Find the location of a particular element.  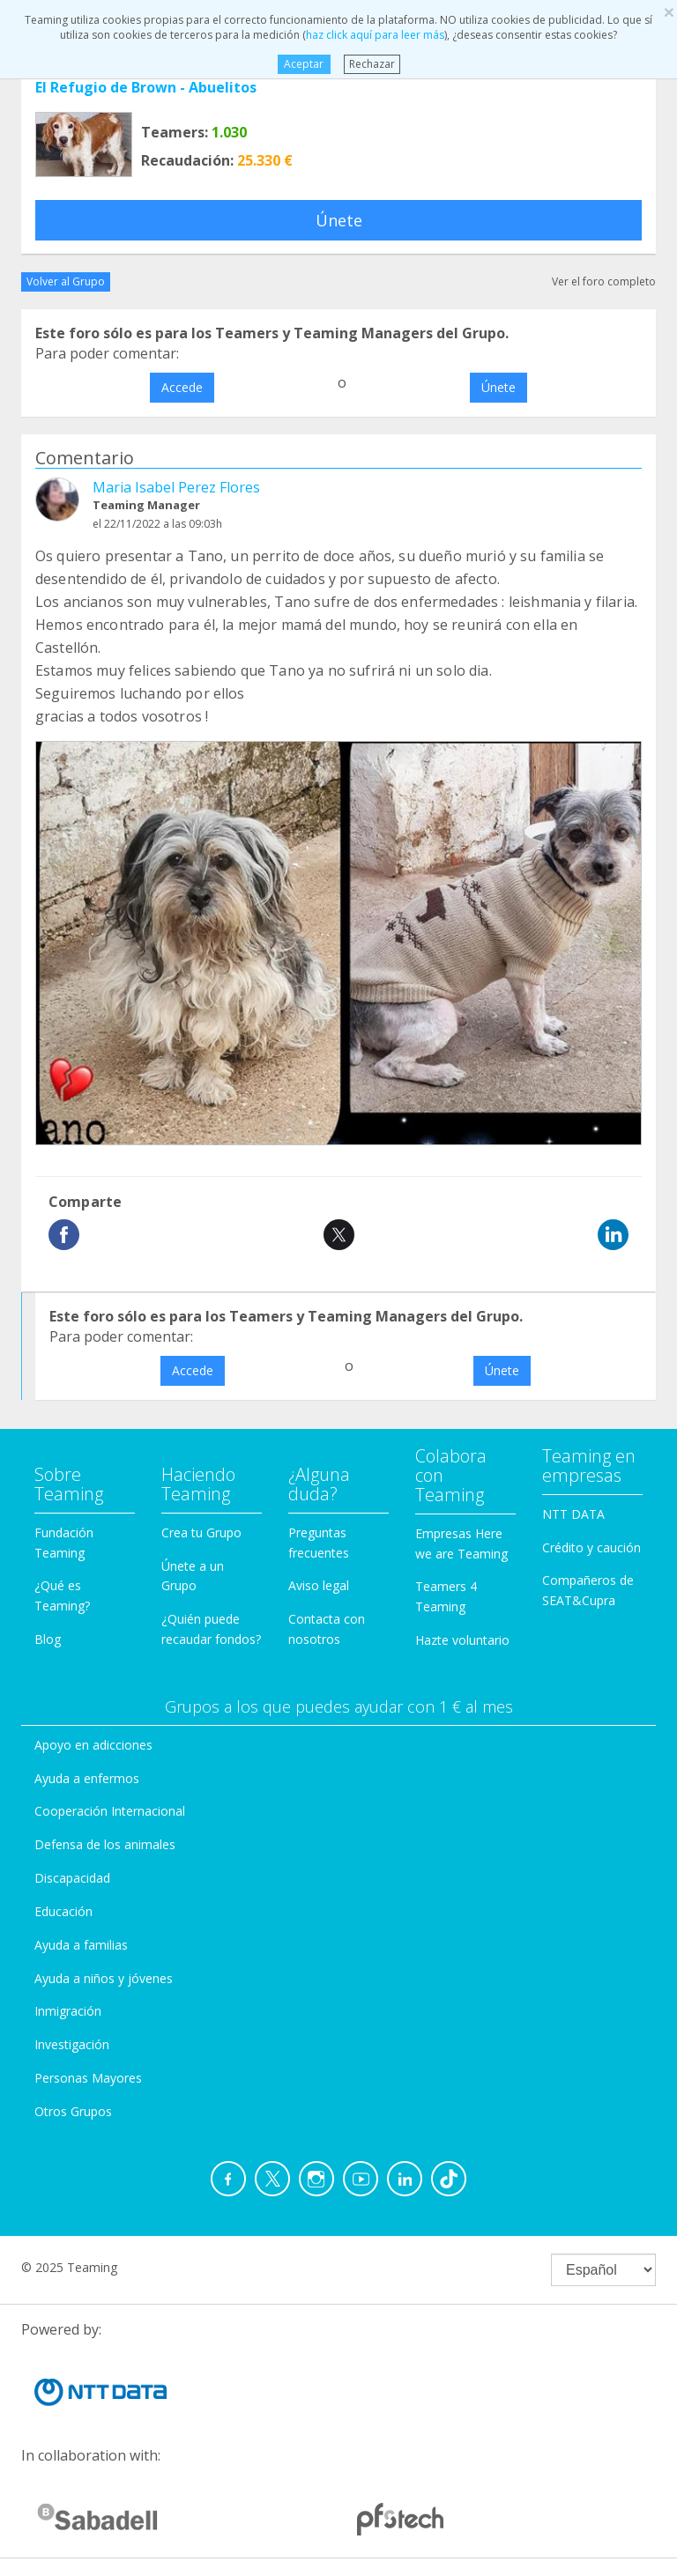

Investigación is located at coordinates (71, 2044).